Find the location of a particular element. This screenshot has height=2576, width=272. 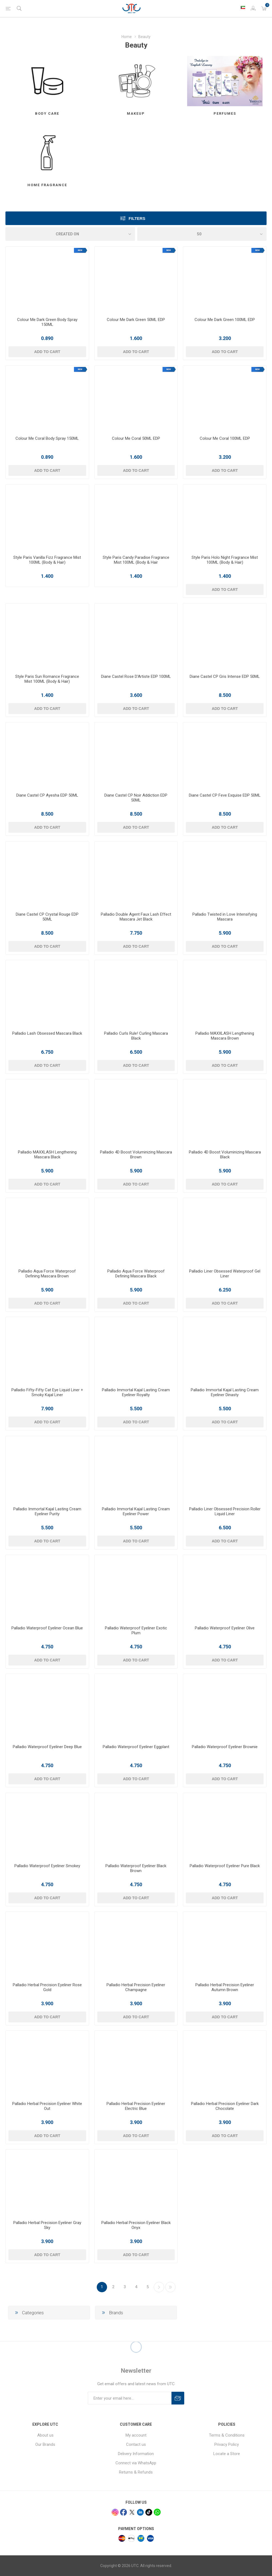

Next is located at coordinates (159, 2287).